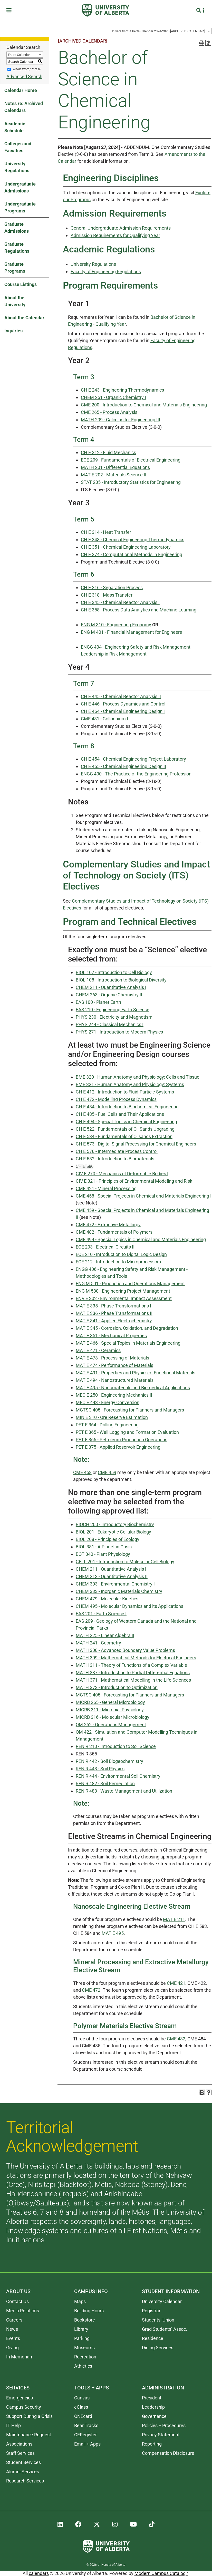 The image size is (212, 2576). Describe the element at coordinates (132, 539) in the screenshot. I see `CH E 343 - Chemical Engineering Thermodynamics [View course details for CH E 343 - Chemical Engineering Thermodynamics]` at that location.